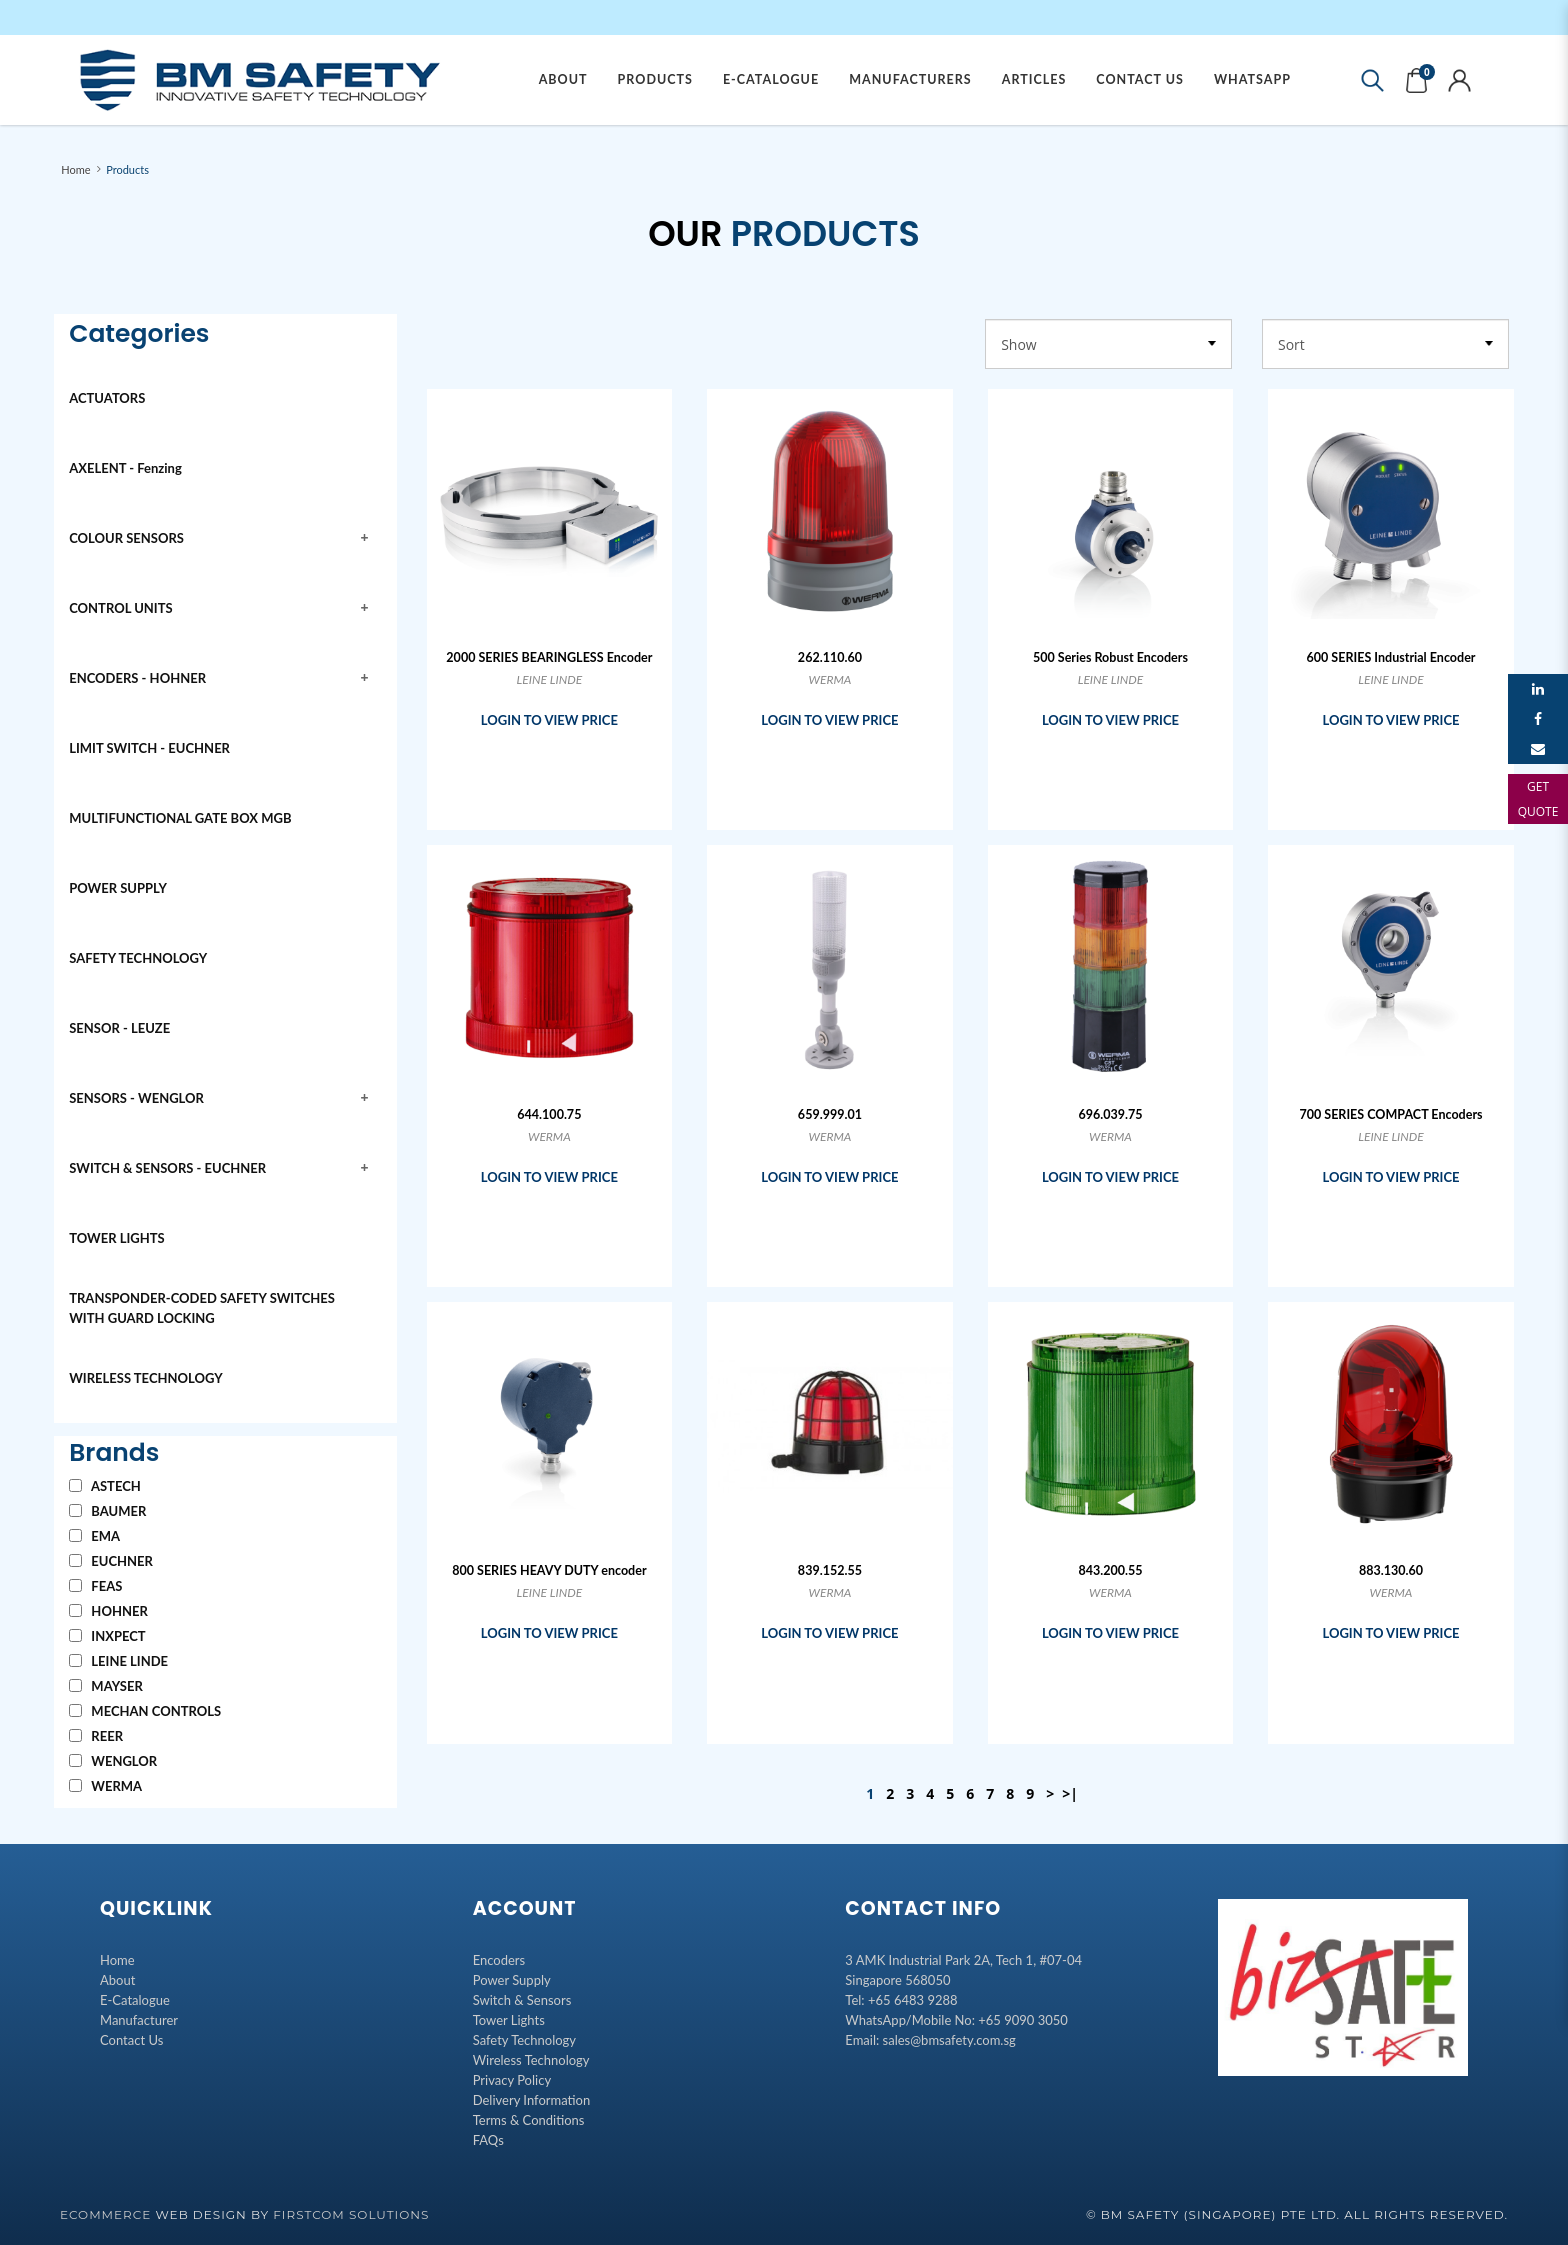 The image size is (1568, 2245). I want to click on Wireless Technology, so click(531, 2060).